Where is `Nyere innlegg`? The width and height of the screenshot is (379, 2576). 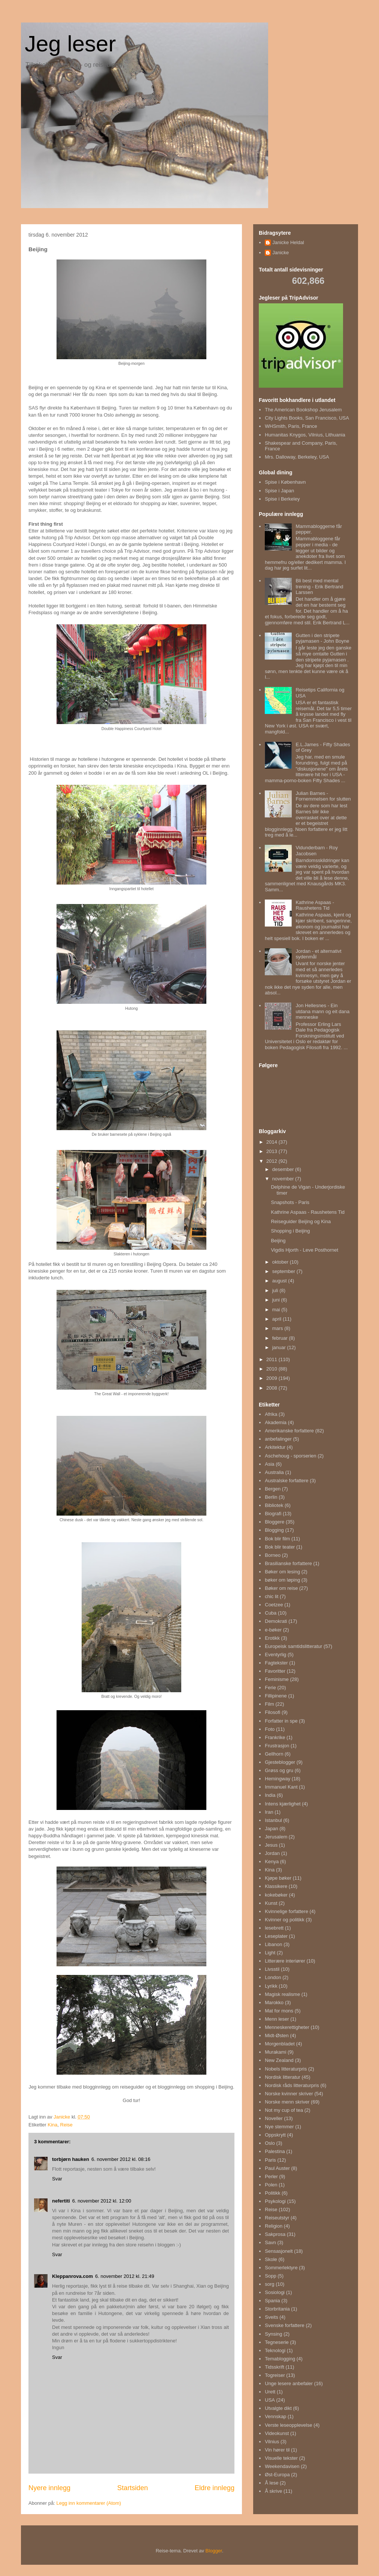
Nyere innlegg is located at coordinates (49, 2488).